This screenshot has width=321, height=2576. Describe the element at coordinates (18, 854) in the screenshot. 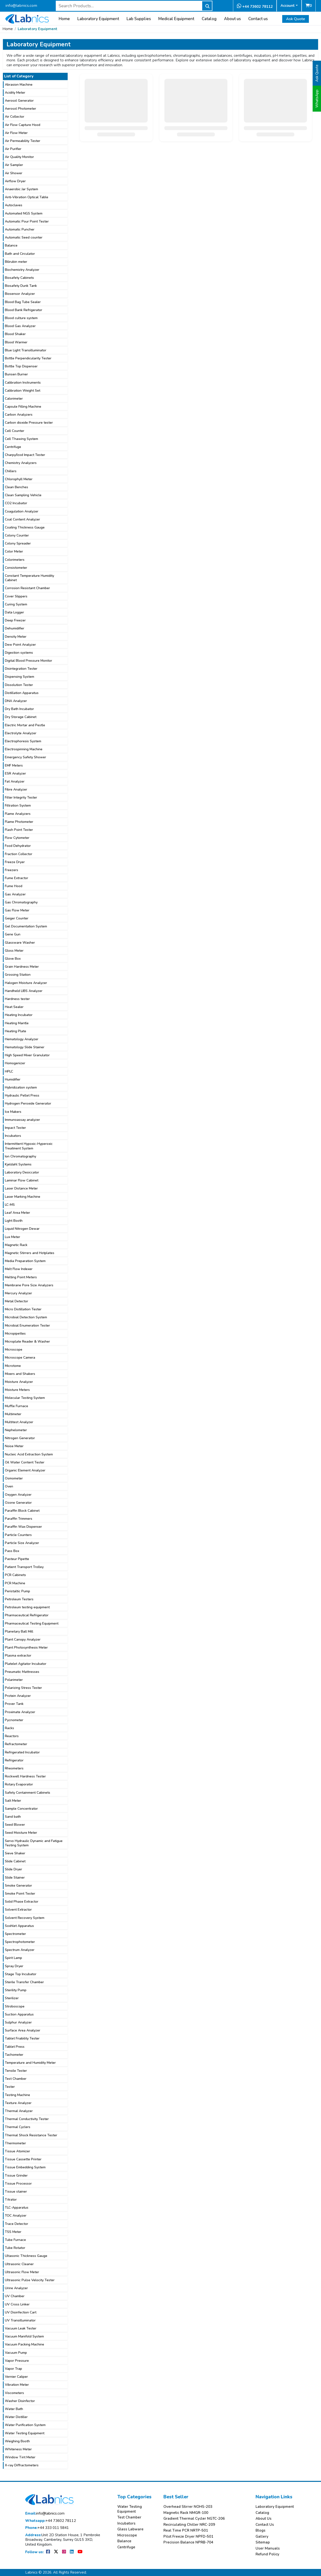

I see `Fraction Collector` at that location.